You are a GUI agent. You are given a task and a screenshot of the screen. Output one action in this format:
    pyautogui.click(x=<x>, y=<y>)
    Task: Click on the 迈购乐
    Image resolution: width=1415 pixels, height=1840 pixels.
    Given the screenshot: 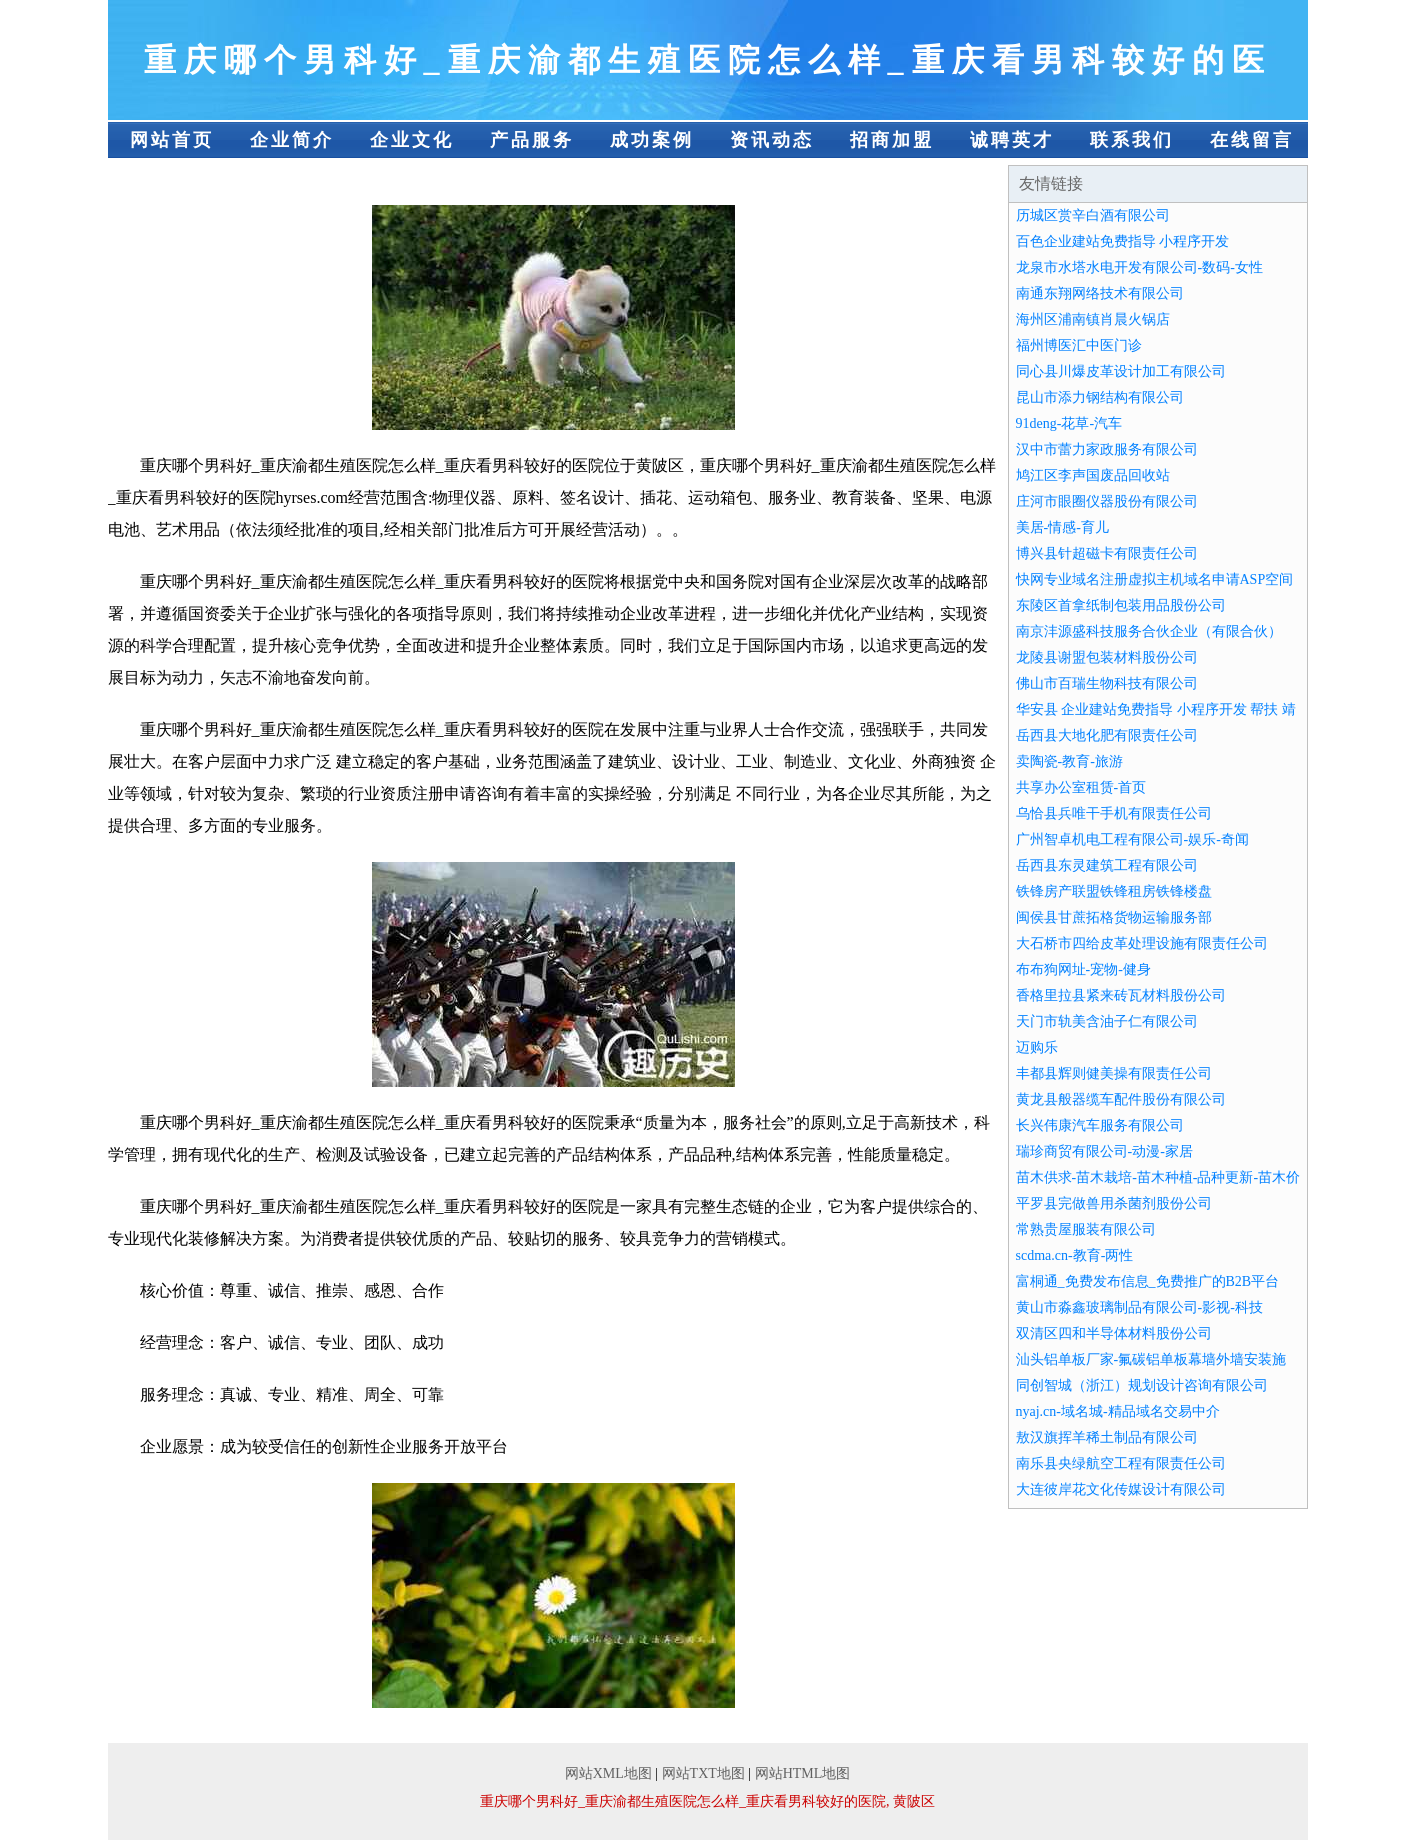 What is the action you would take?
    pyautogui.click(x=1037, y=1047)
    